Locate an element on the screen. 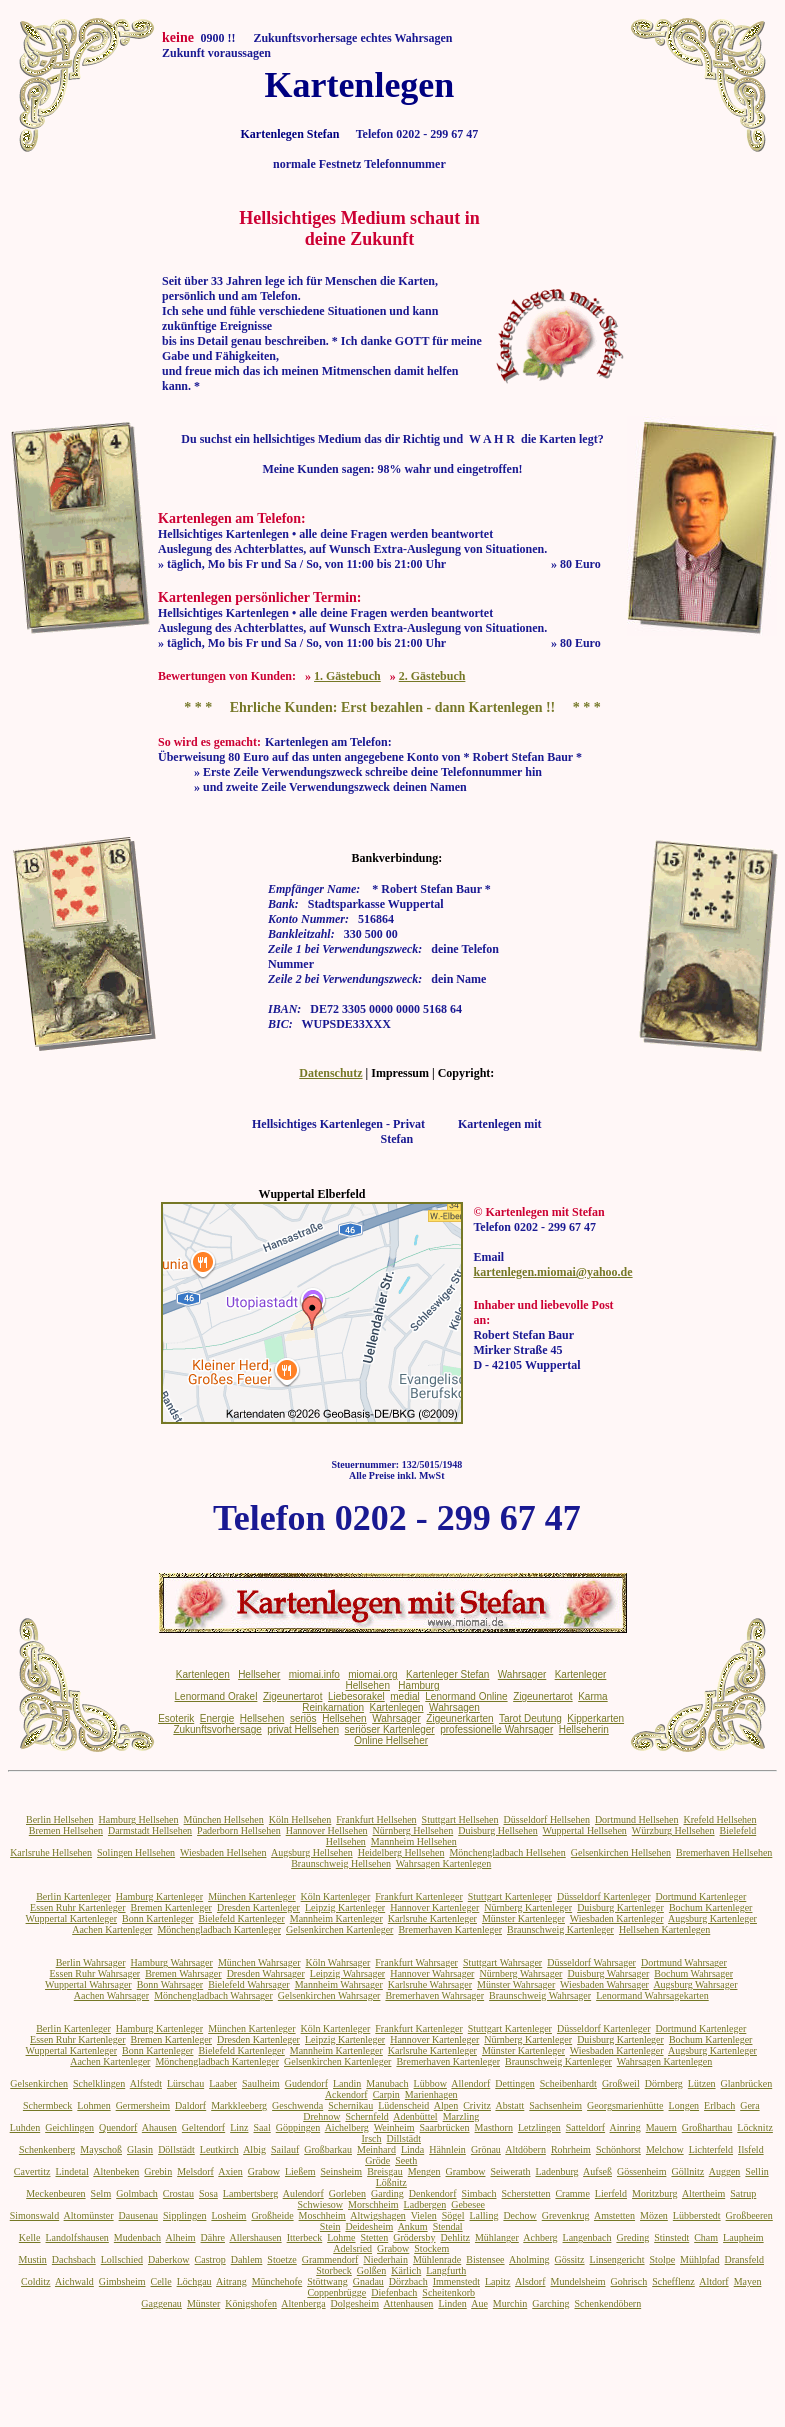 The image size is (785, 2427). Saal is located at coordinates (262, 2127).